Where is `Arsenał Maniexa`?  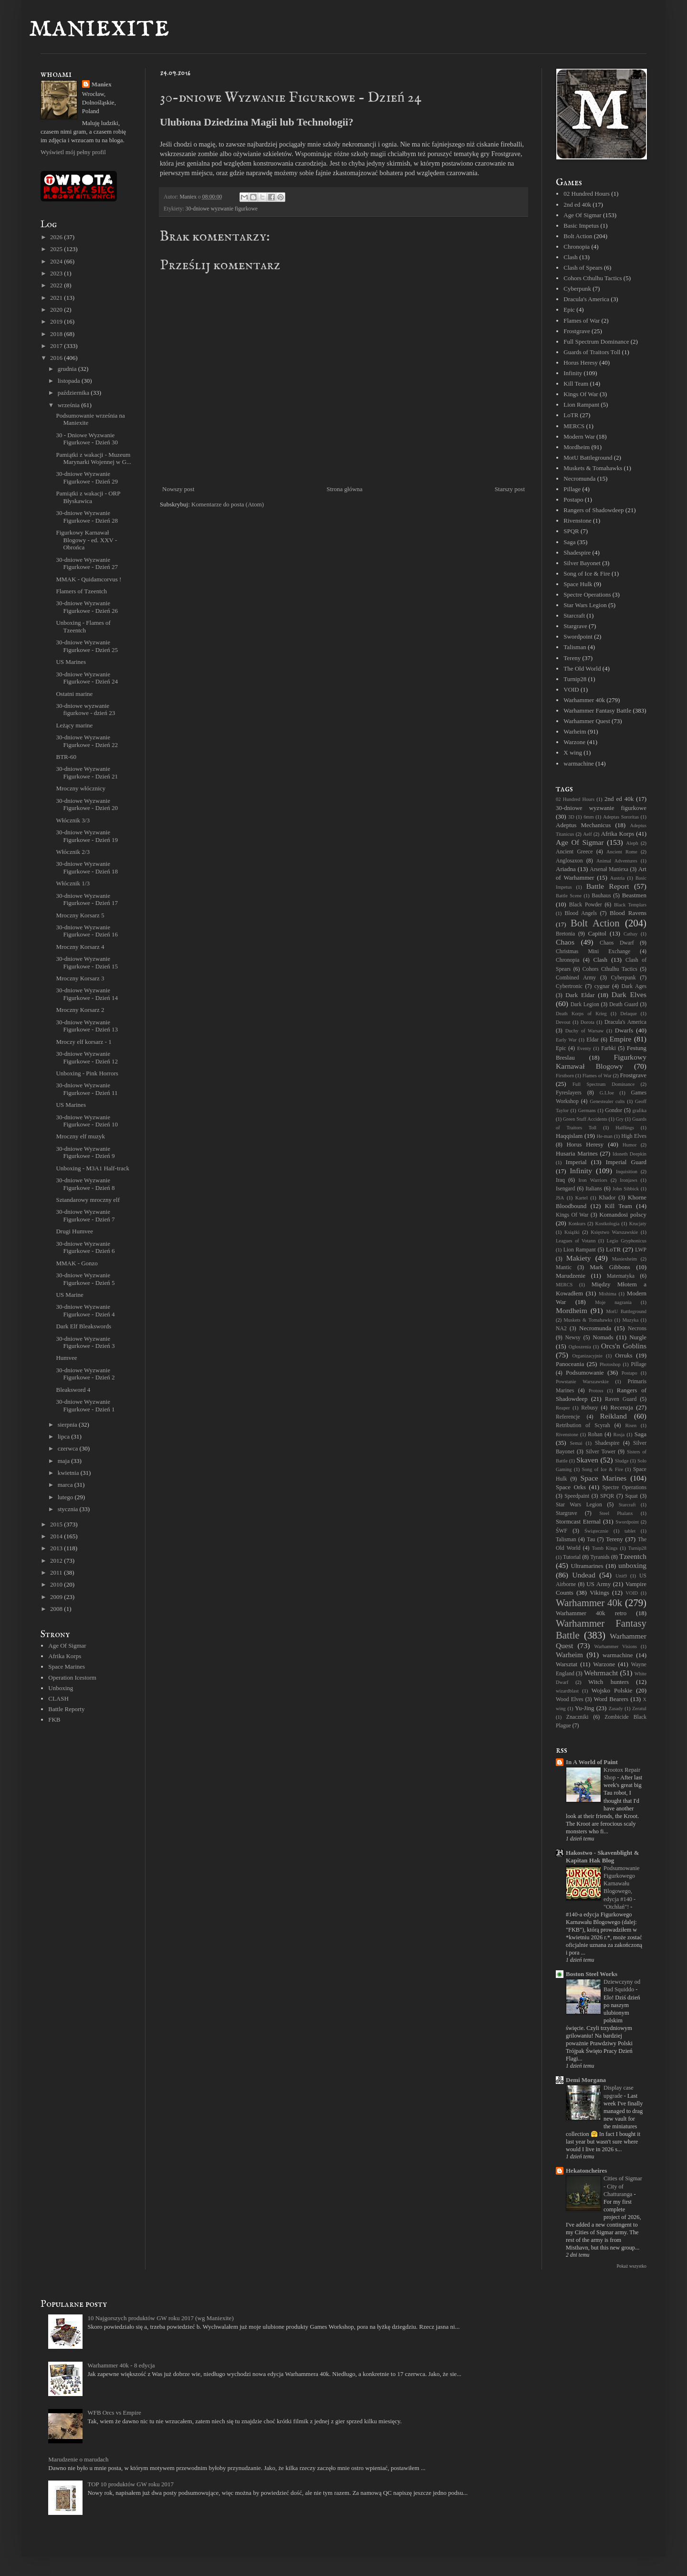 Arsenał Maniexa is located at coordinates (609, 869).